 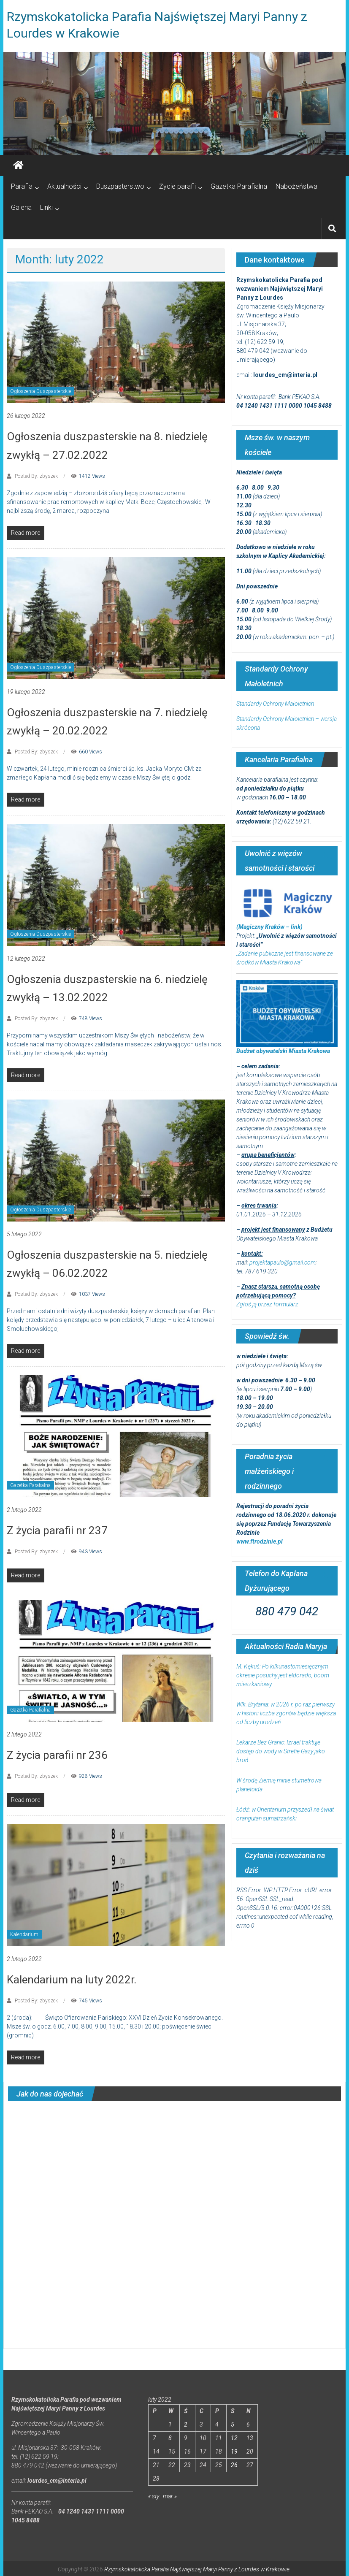 I want to click on Kalendarium, so click(x=24, y=1934).